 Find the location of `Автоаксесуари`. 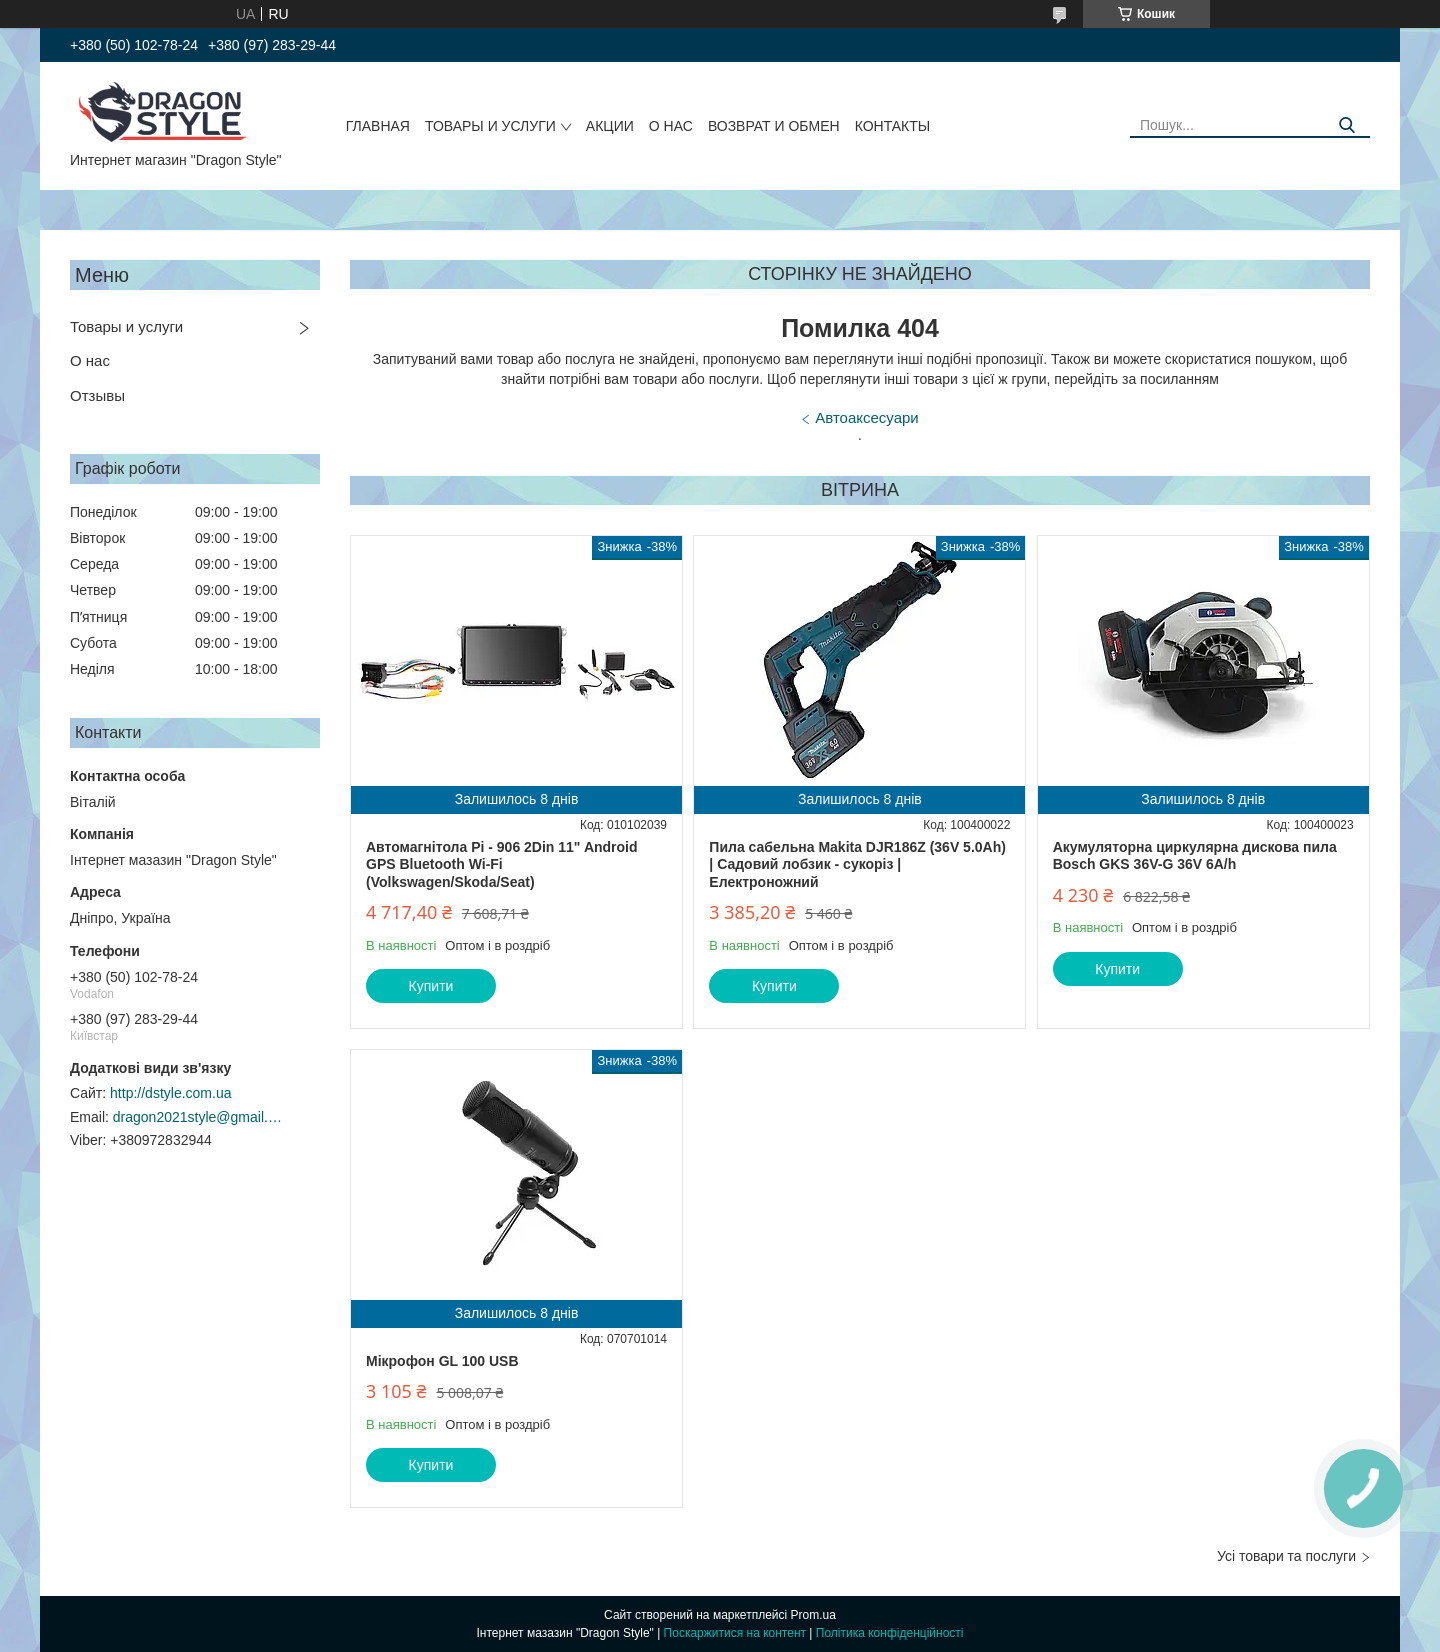

Автоаксесуари is located at coordinates (867, 417).